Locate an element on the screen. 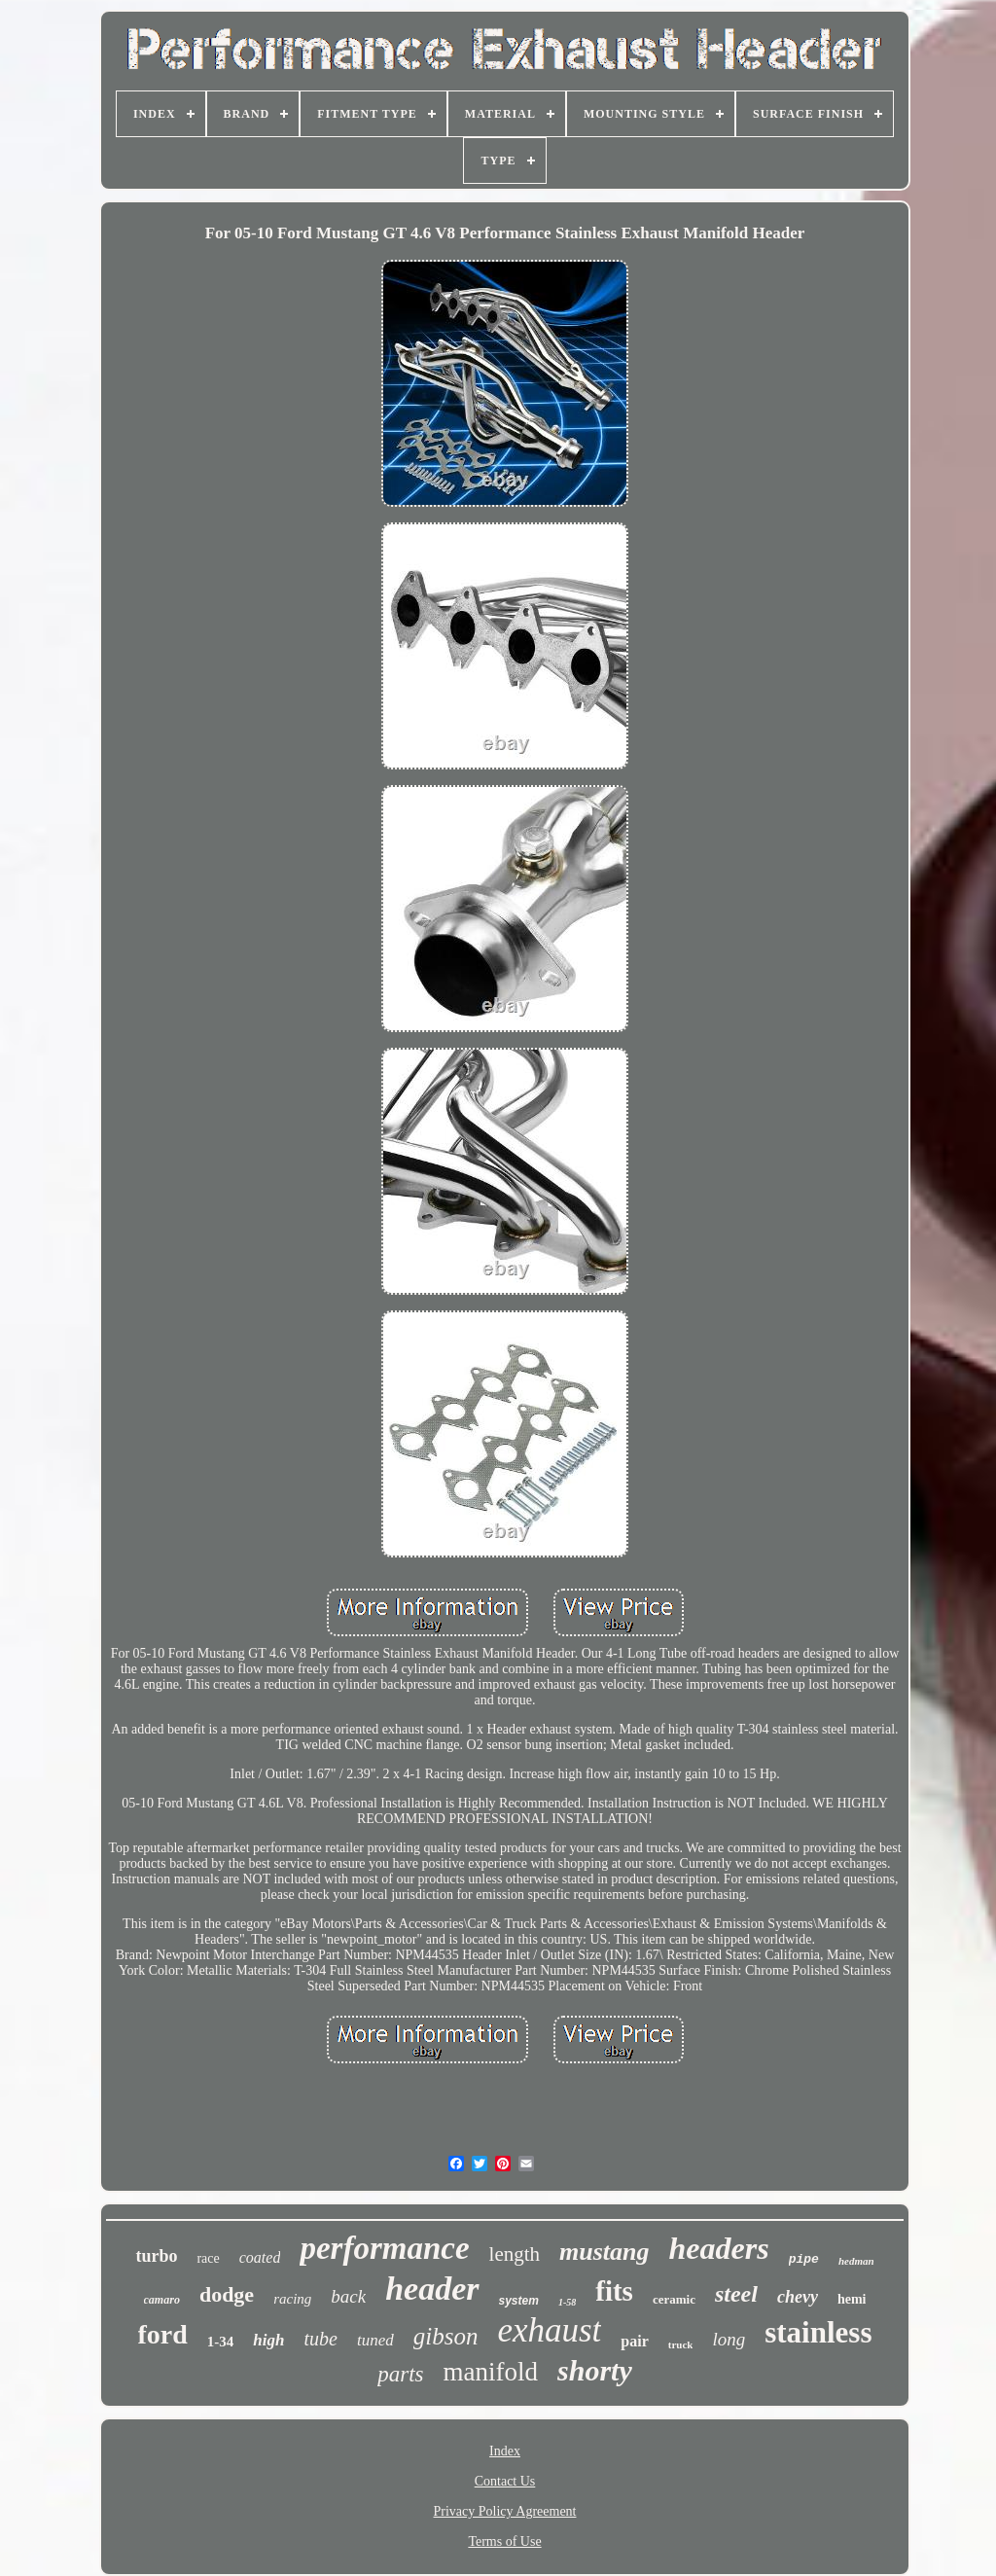 The height and width of the screenshot is (2576, 996). performance is located at coordinates (384, 2248).